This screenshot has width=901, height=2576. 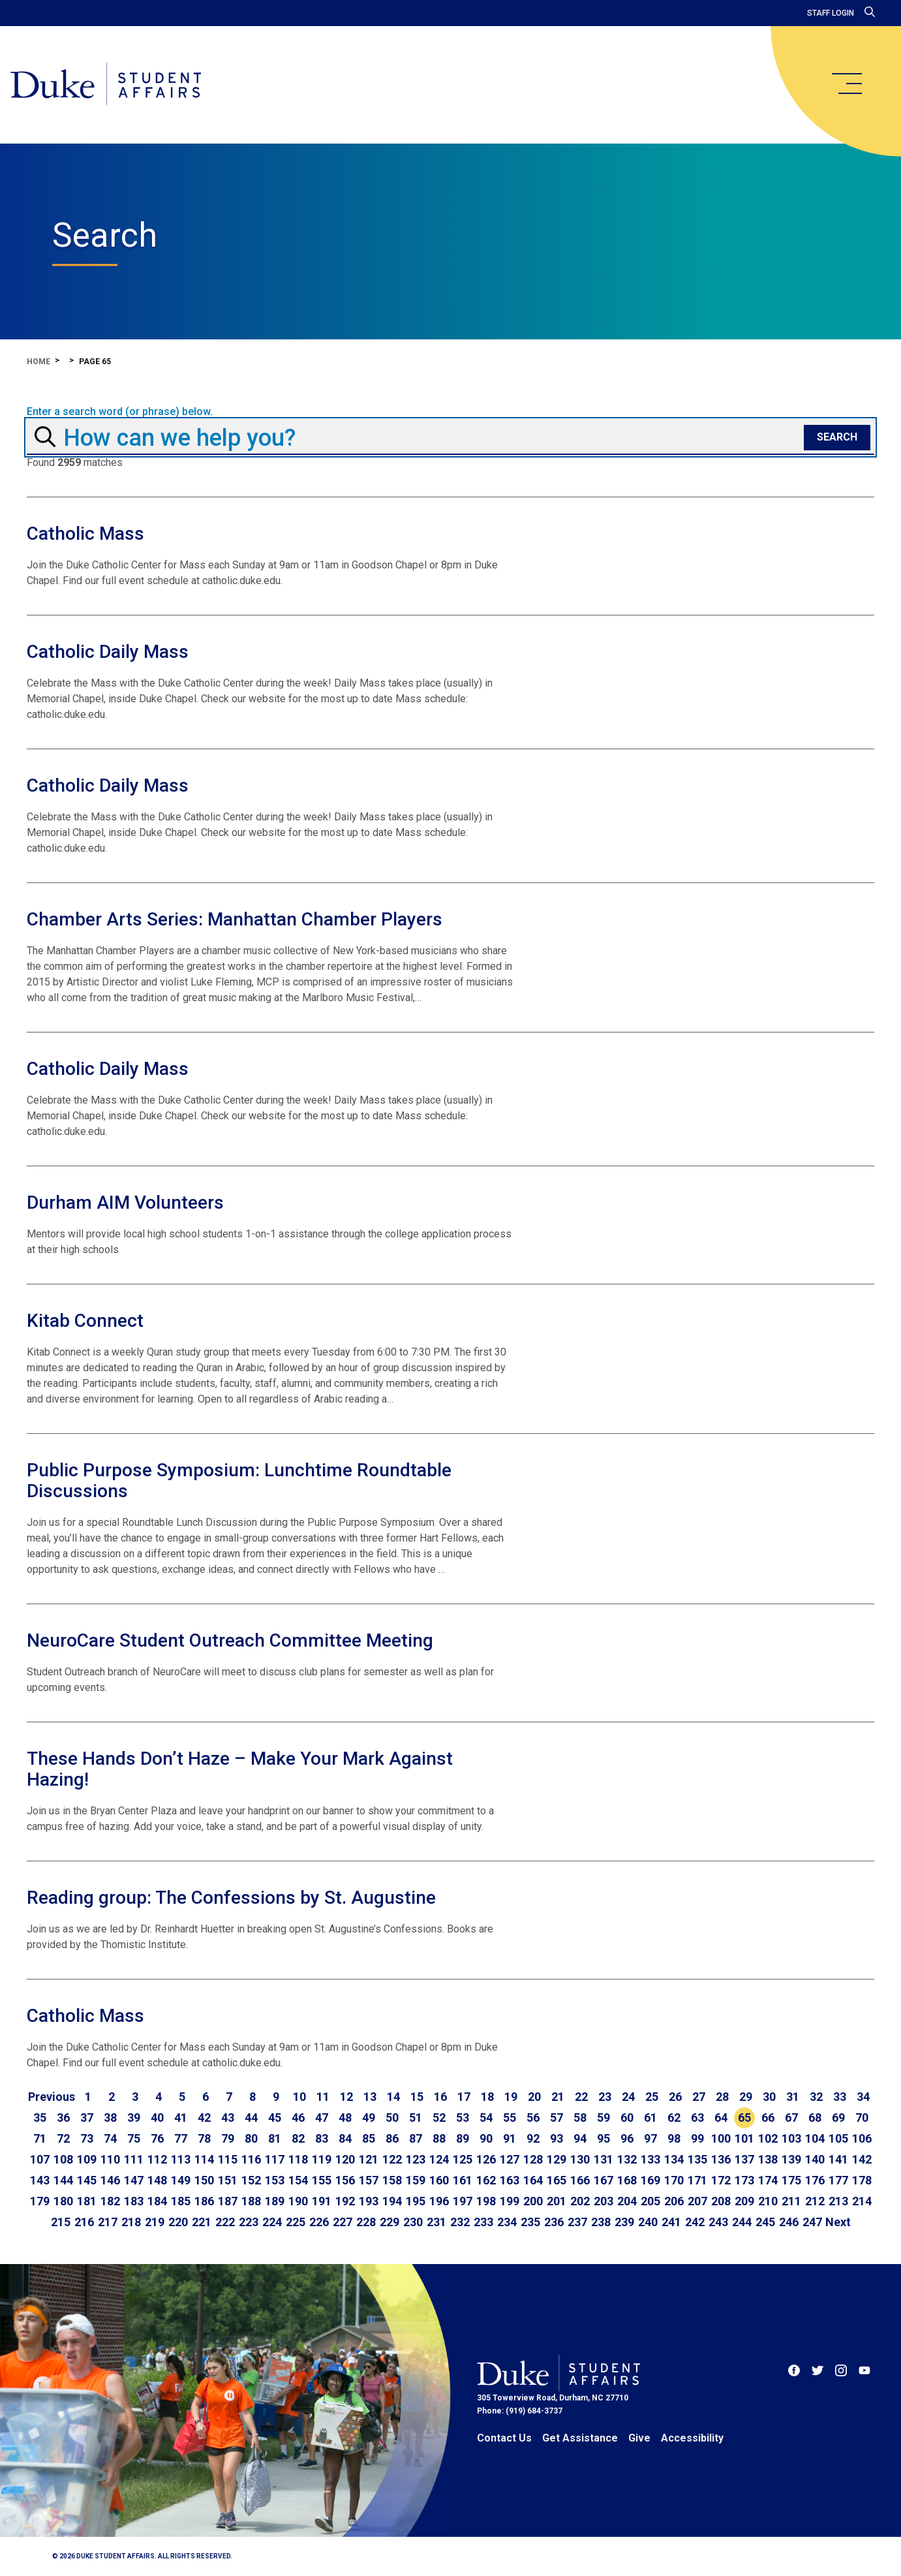 What do you see at coordinates (345, 2201) in the screenshot?
I see `192` at bounding box center [345, 2201].